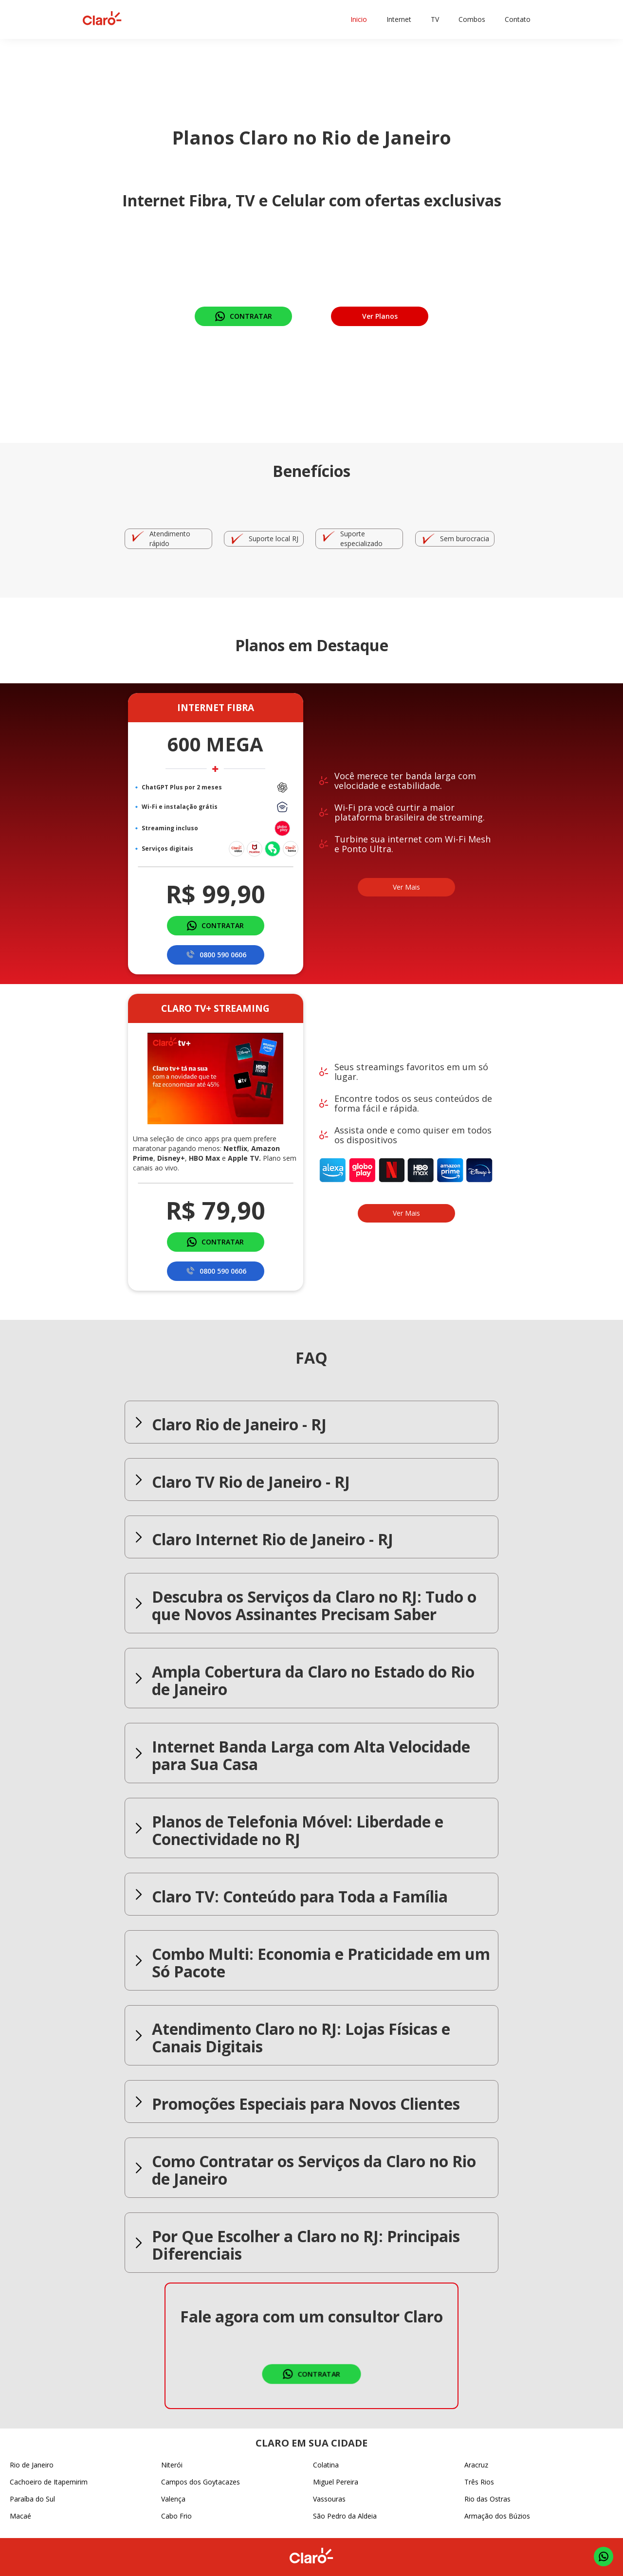 The image size is (623, 2576). What do you see at coordinates (102, 19) in the screenshot?
I see `[home]` at bounding box center [102, 19].